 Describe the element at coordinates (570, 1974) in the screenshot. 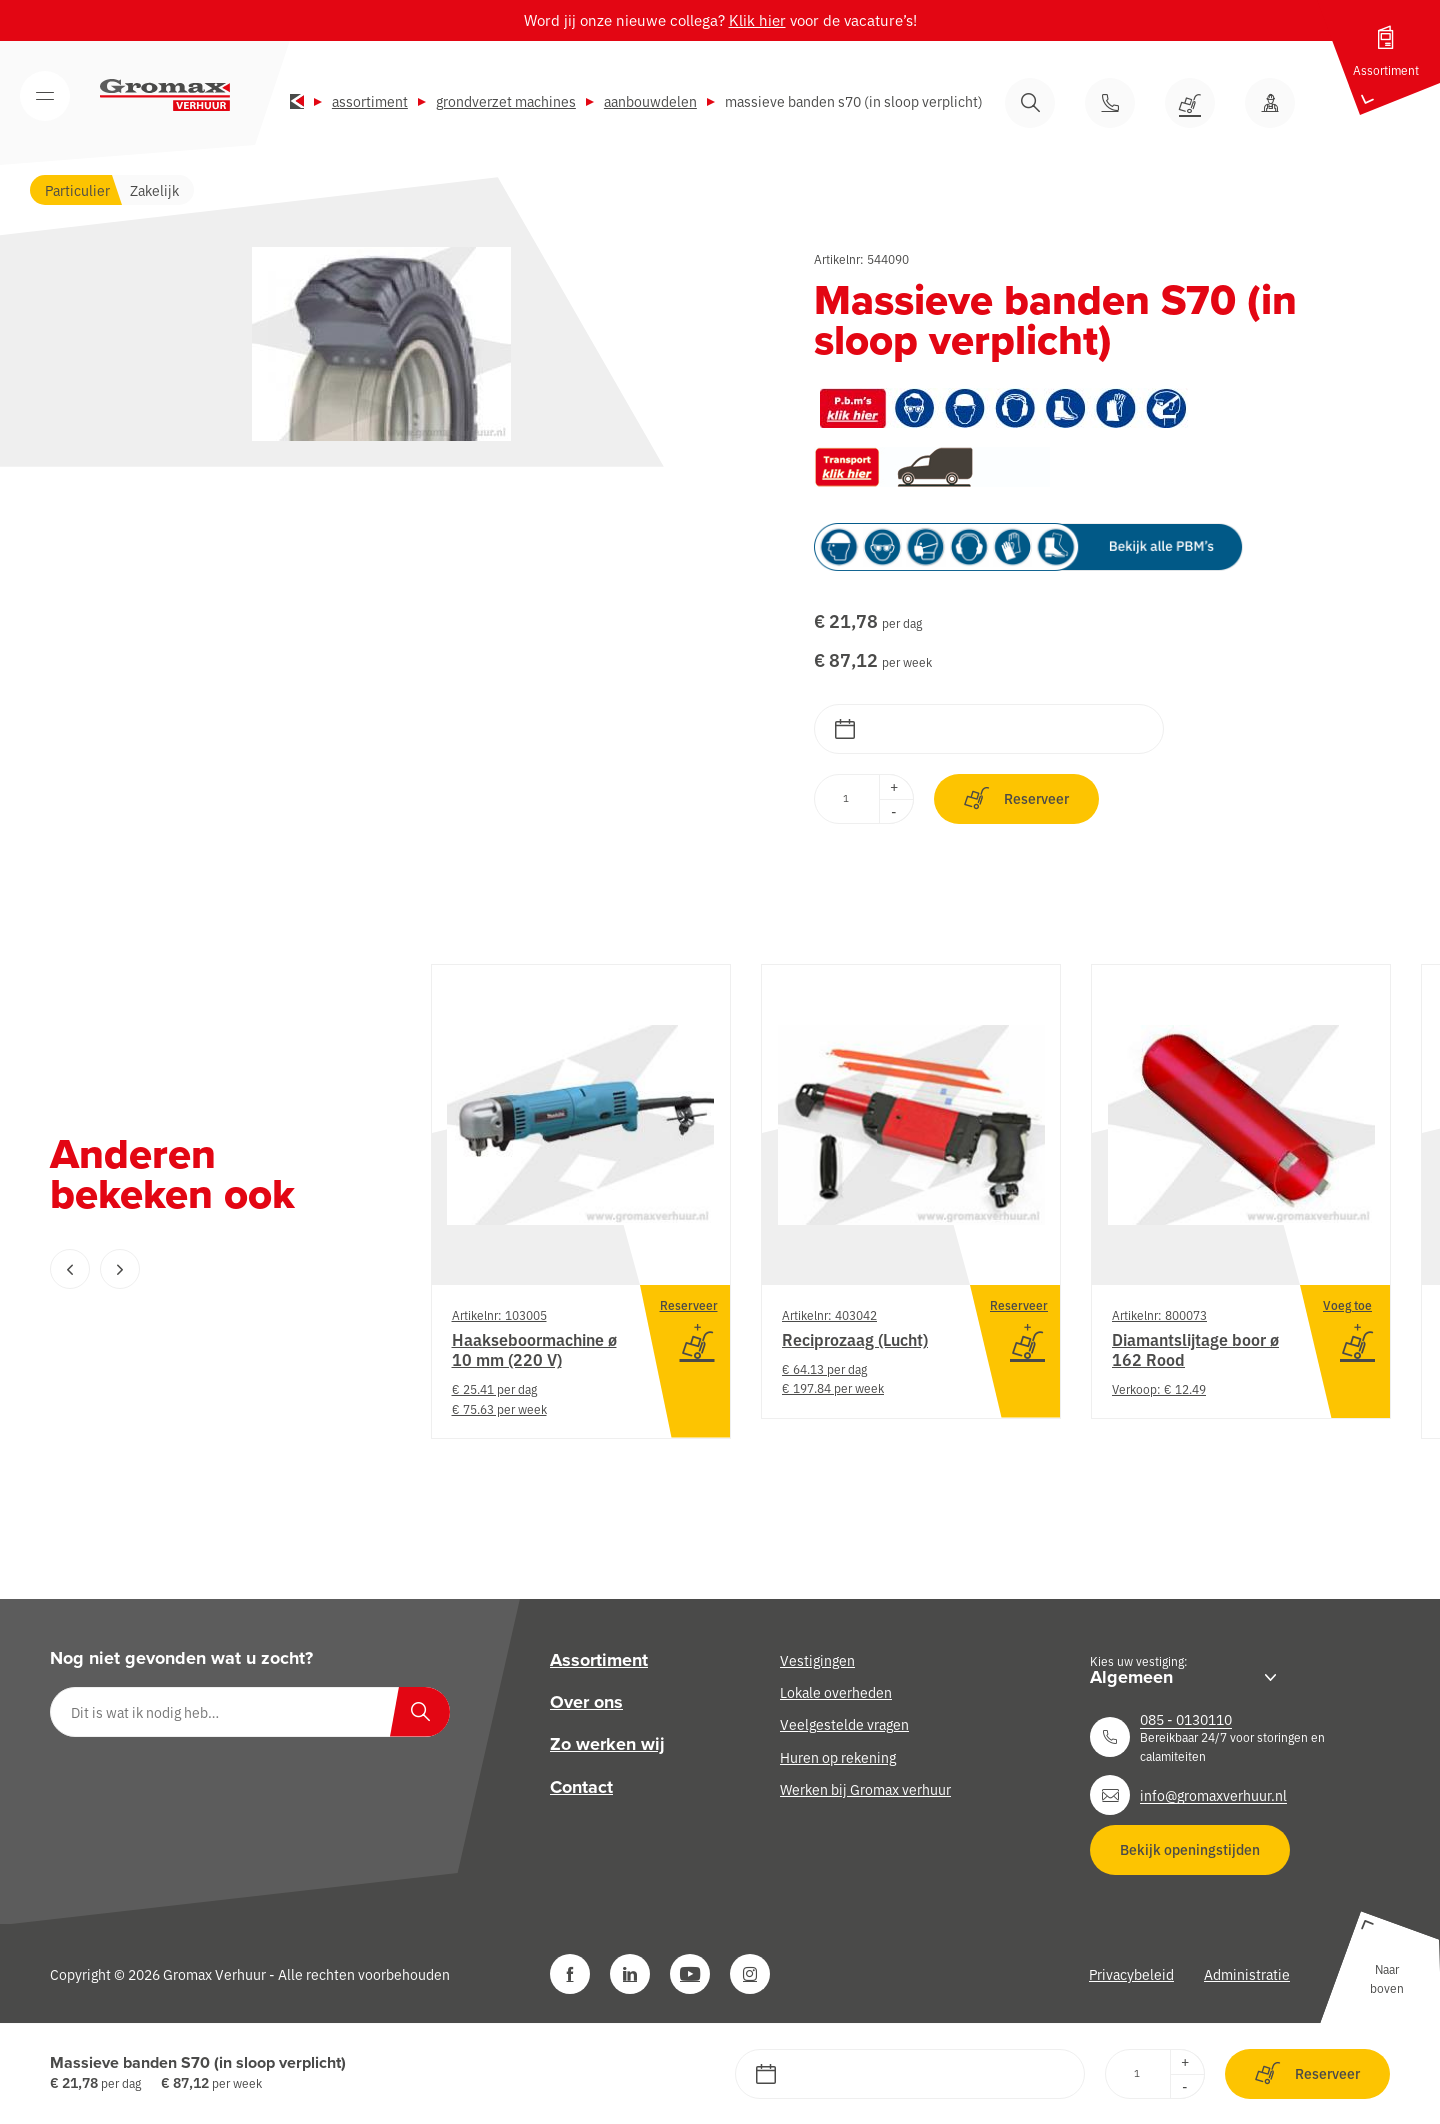

I see `[Facebook]` at that location.